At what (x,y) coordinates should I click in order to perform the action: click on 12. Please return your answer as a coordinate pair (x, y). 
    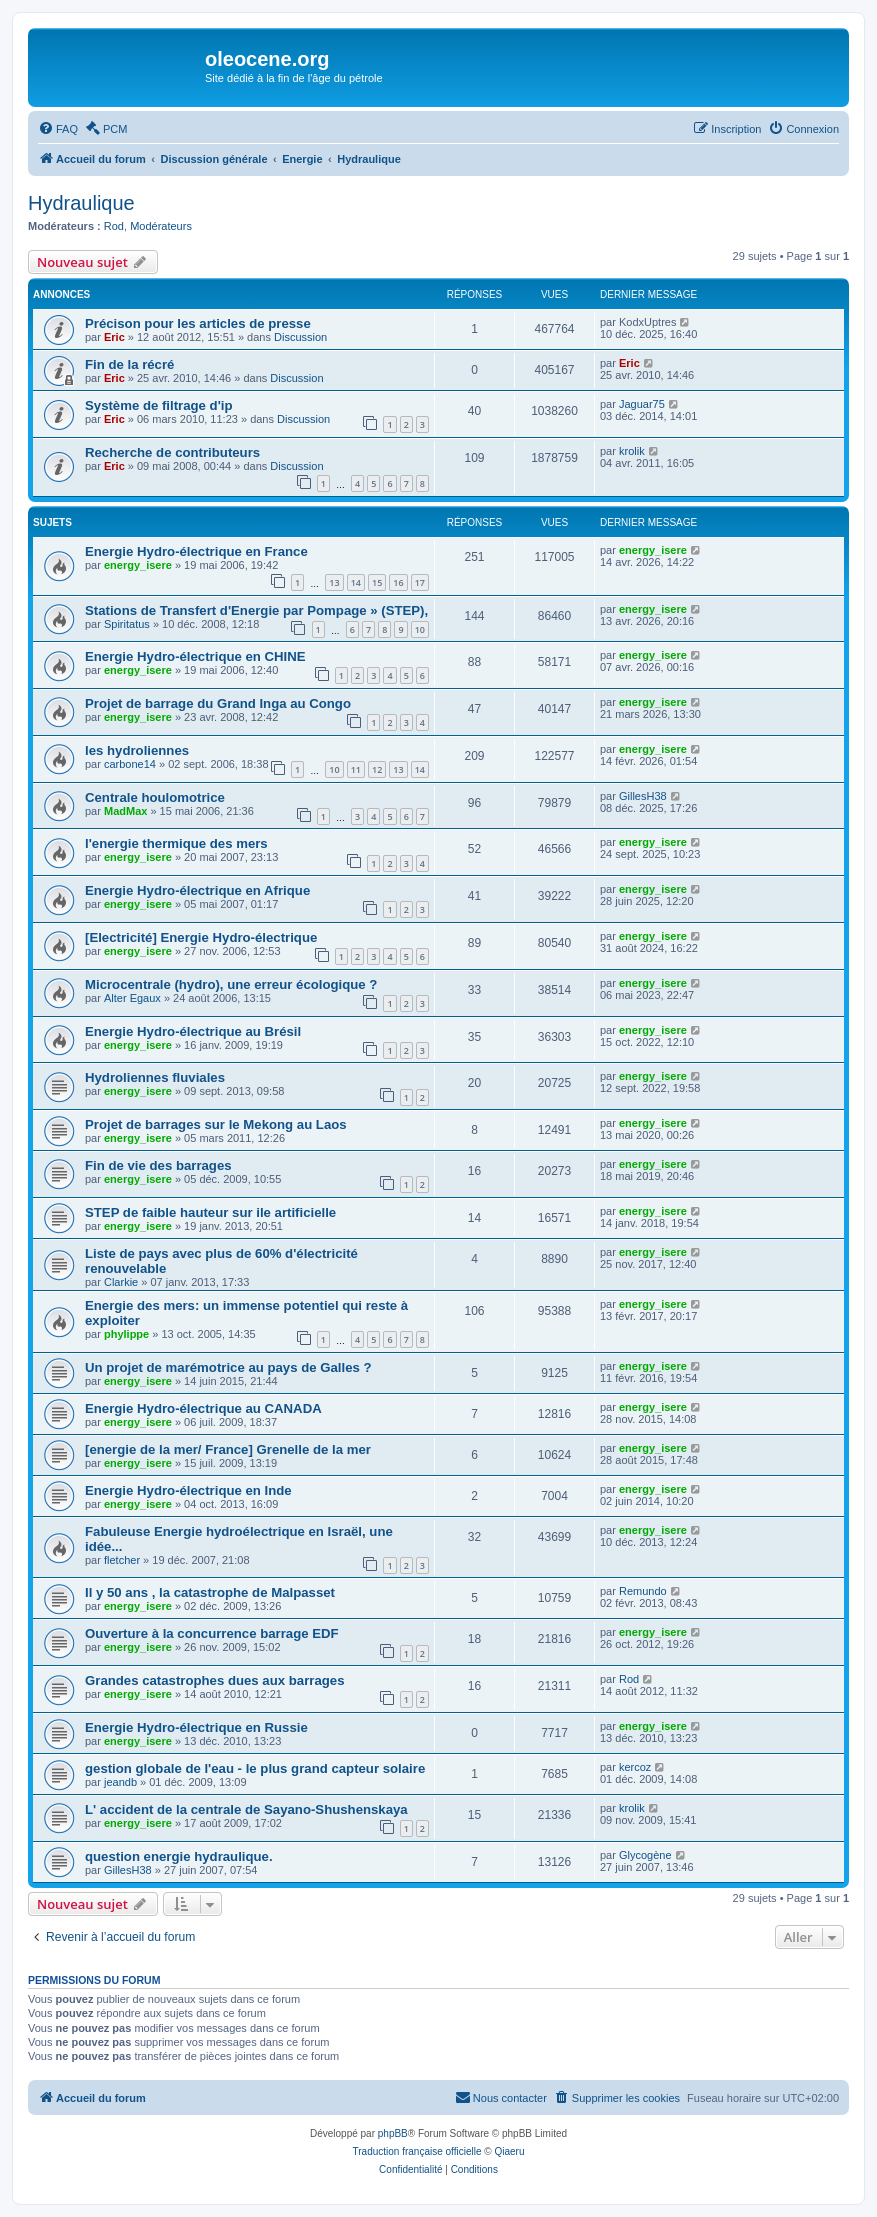
    Looking at the image, I should click on (377, 769).